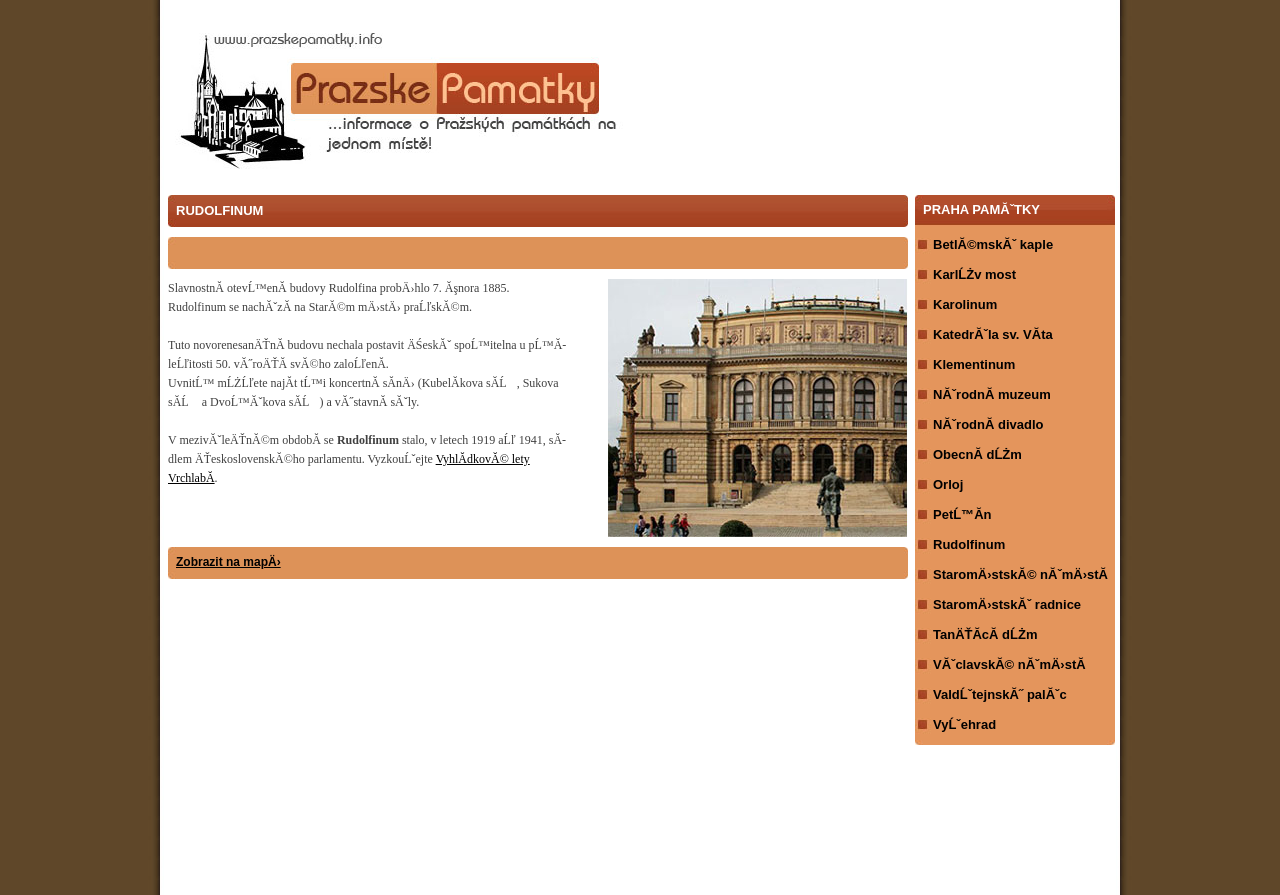  Describe the element at coordinates (948, 484) in the screenshot. I see `Orloj` at that location.